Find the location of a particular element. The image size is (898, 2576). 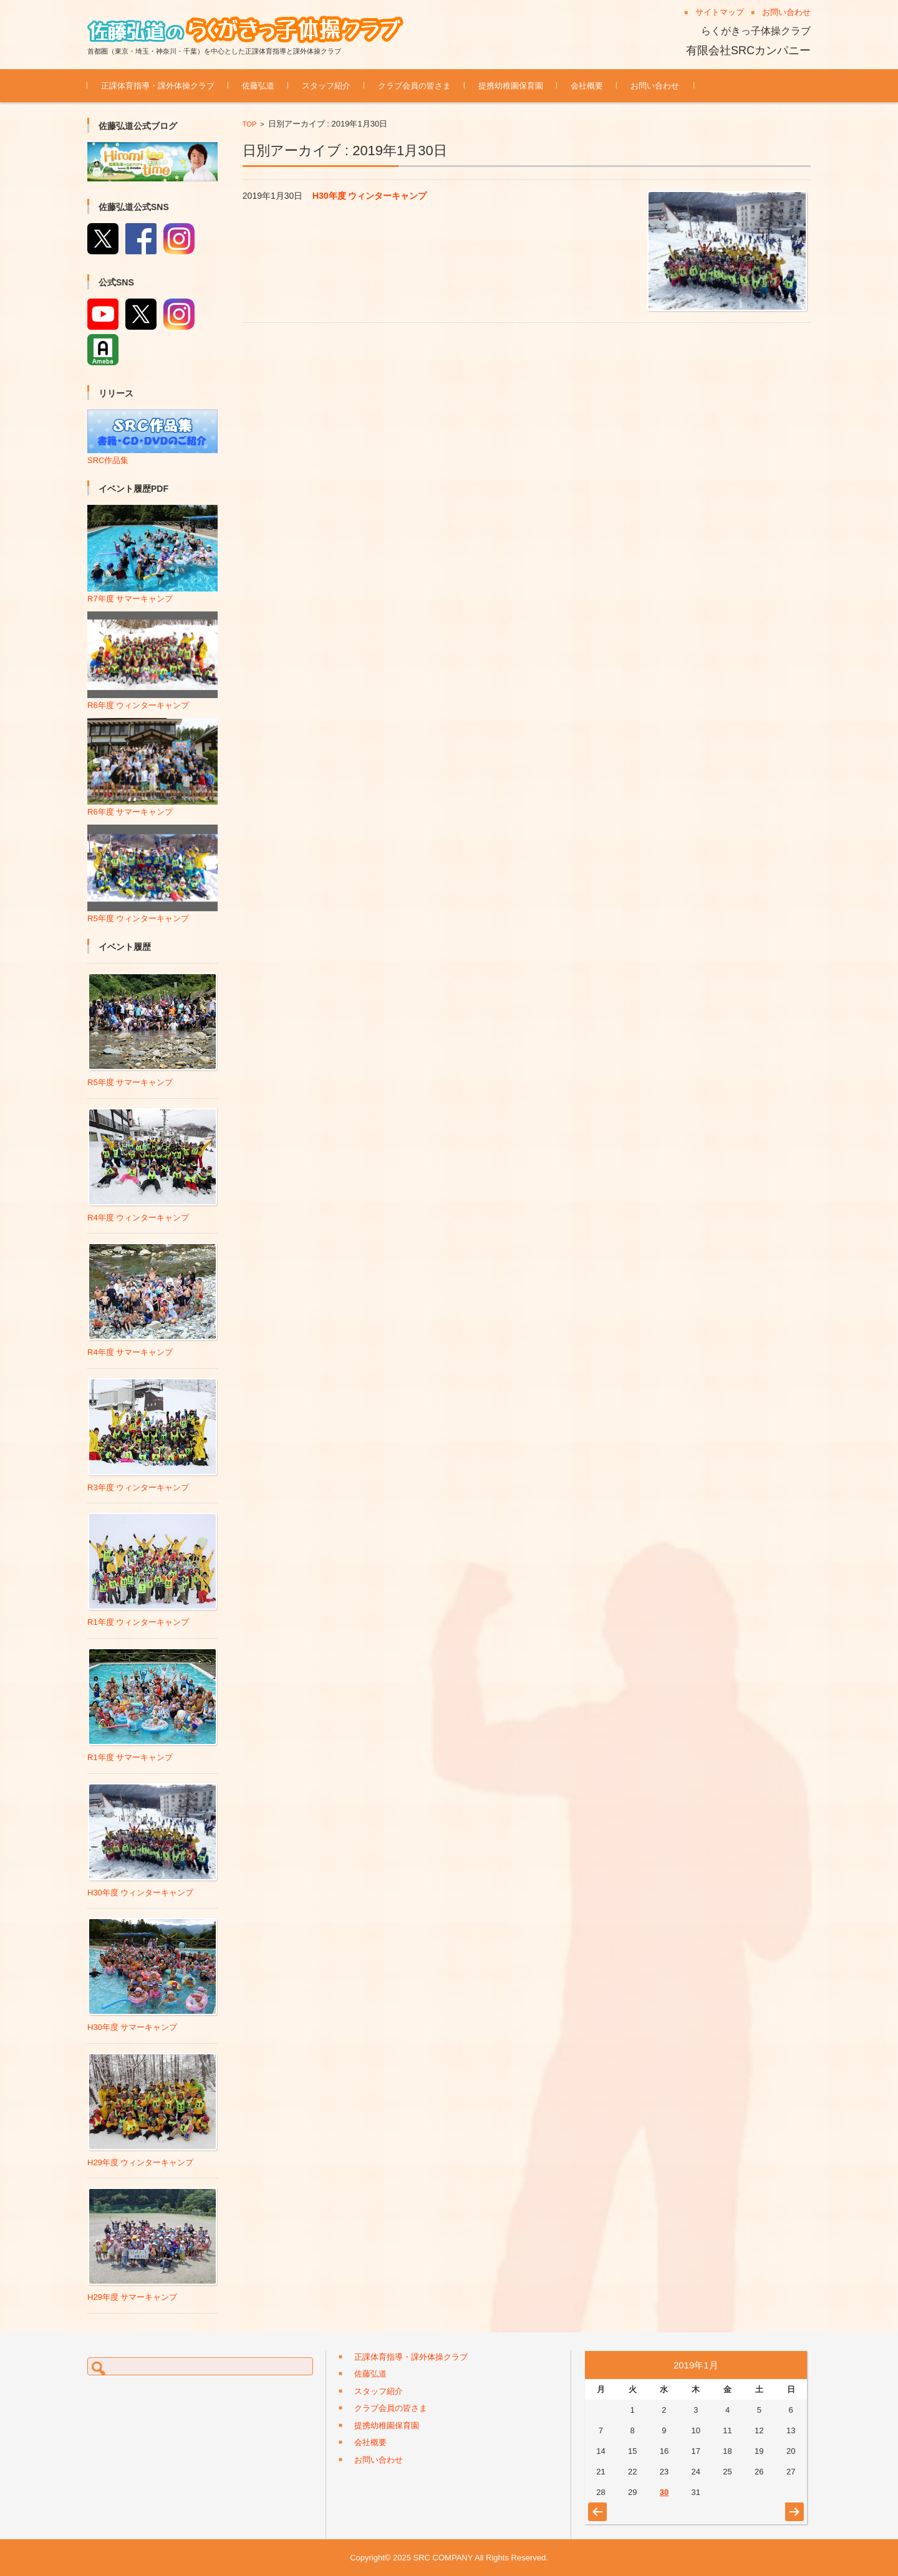

H30年度 サマーキャンプ is located at coordinates (132, 2027).